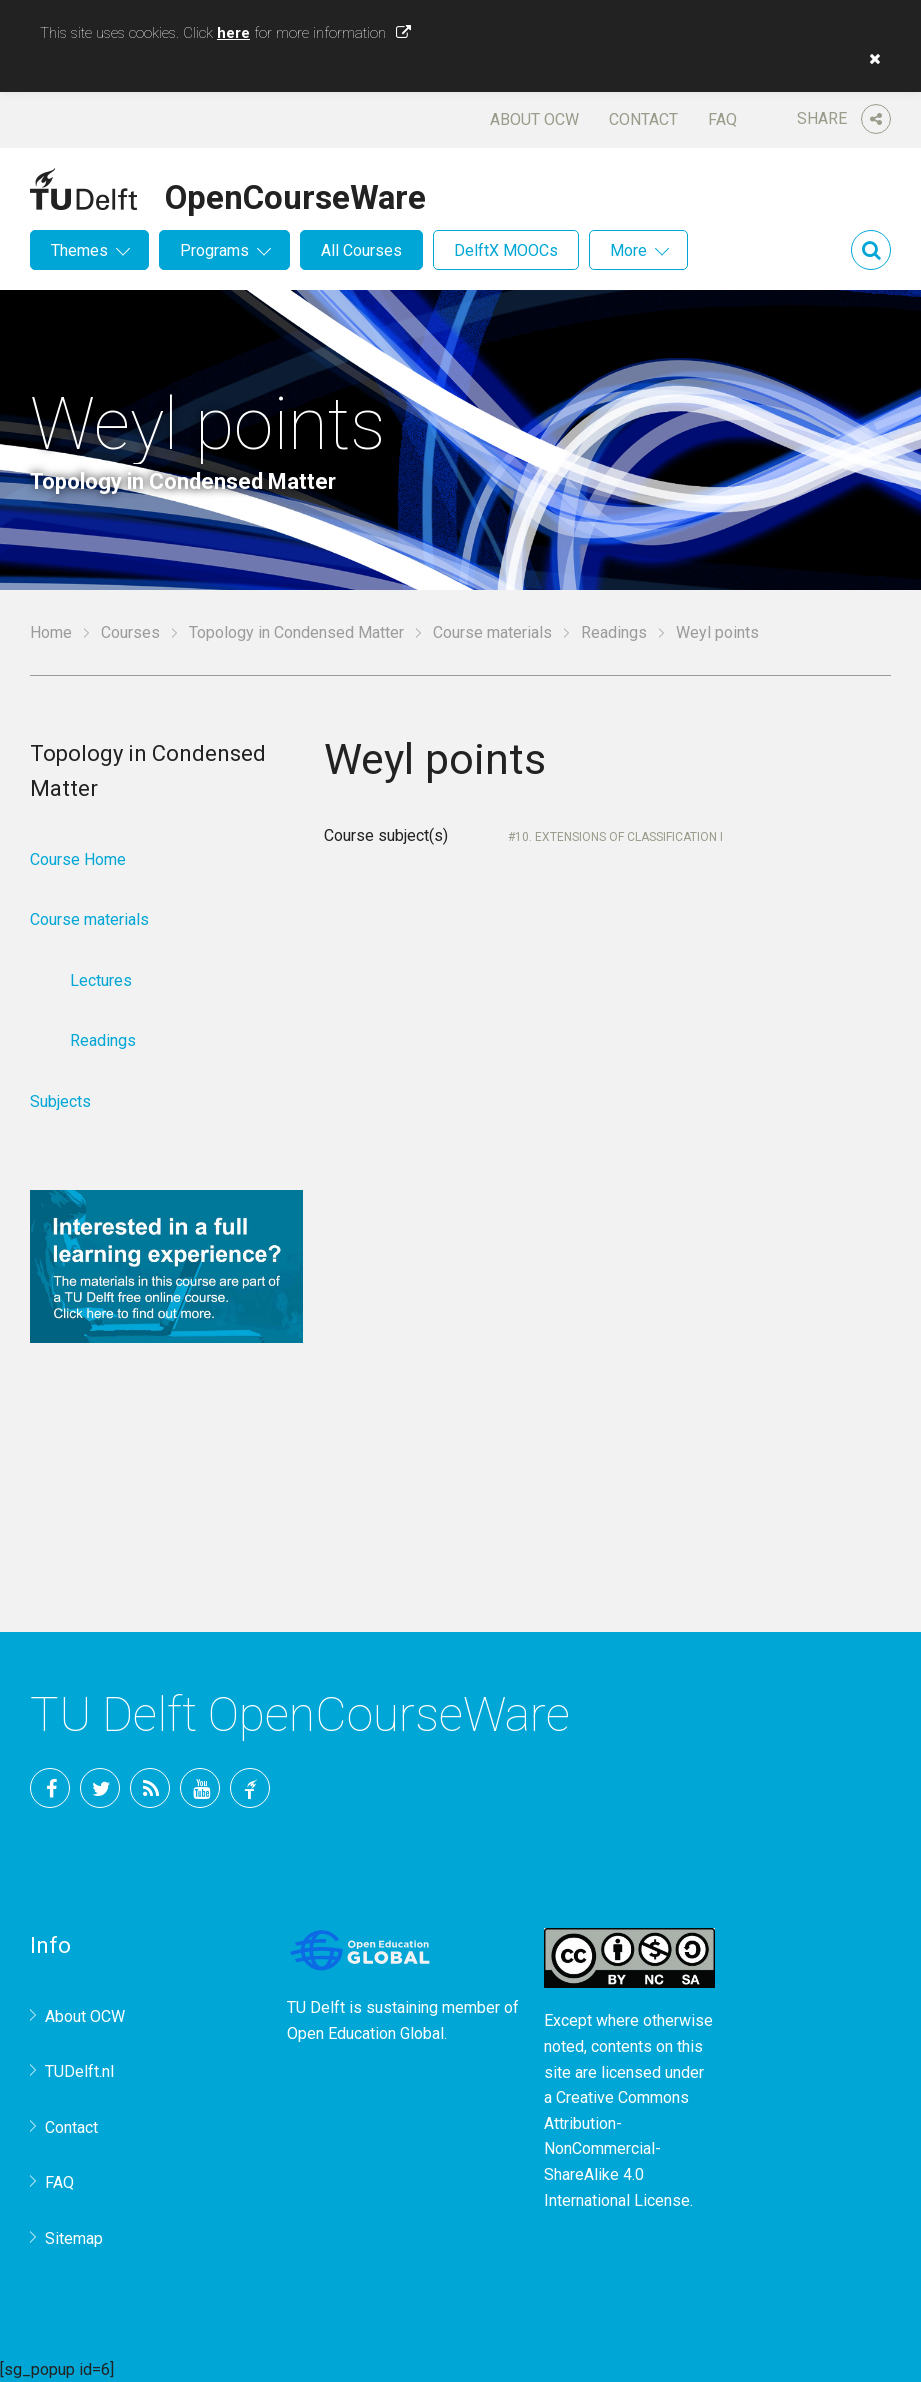 The image size is (921, 2382). Describe the element at coordinates (534, 119) in the screenshot. I see `About OCW` at that location.